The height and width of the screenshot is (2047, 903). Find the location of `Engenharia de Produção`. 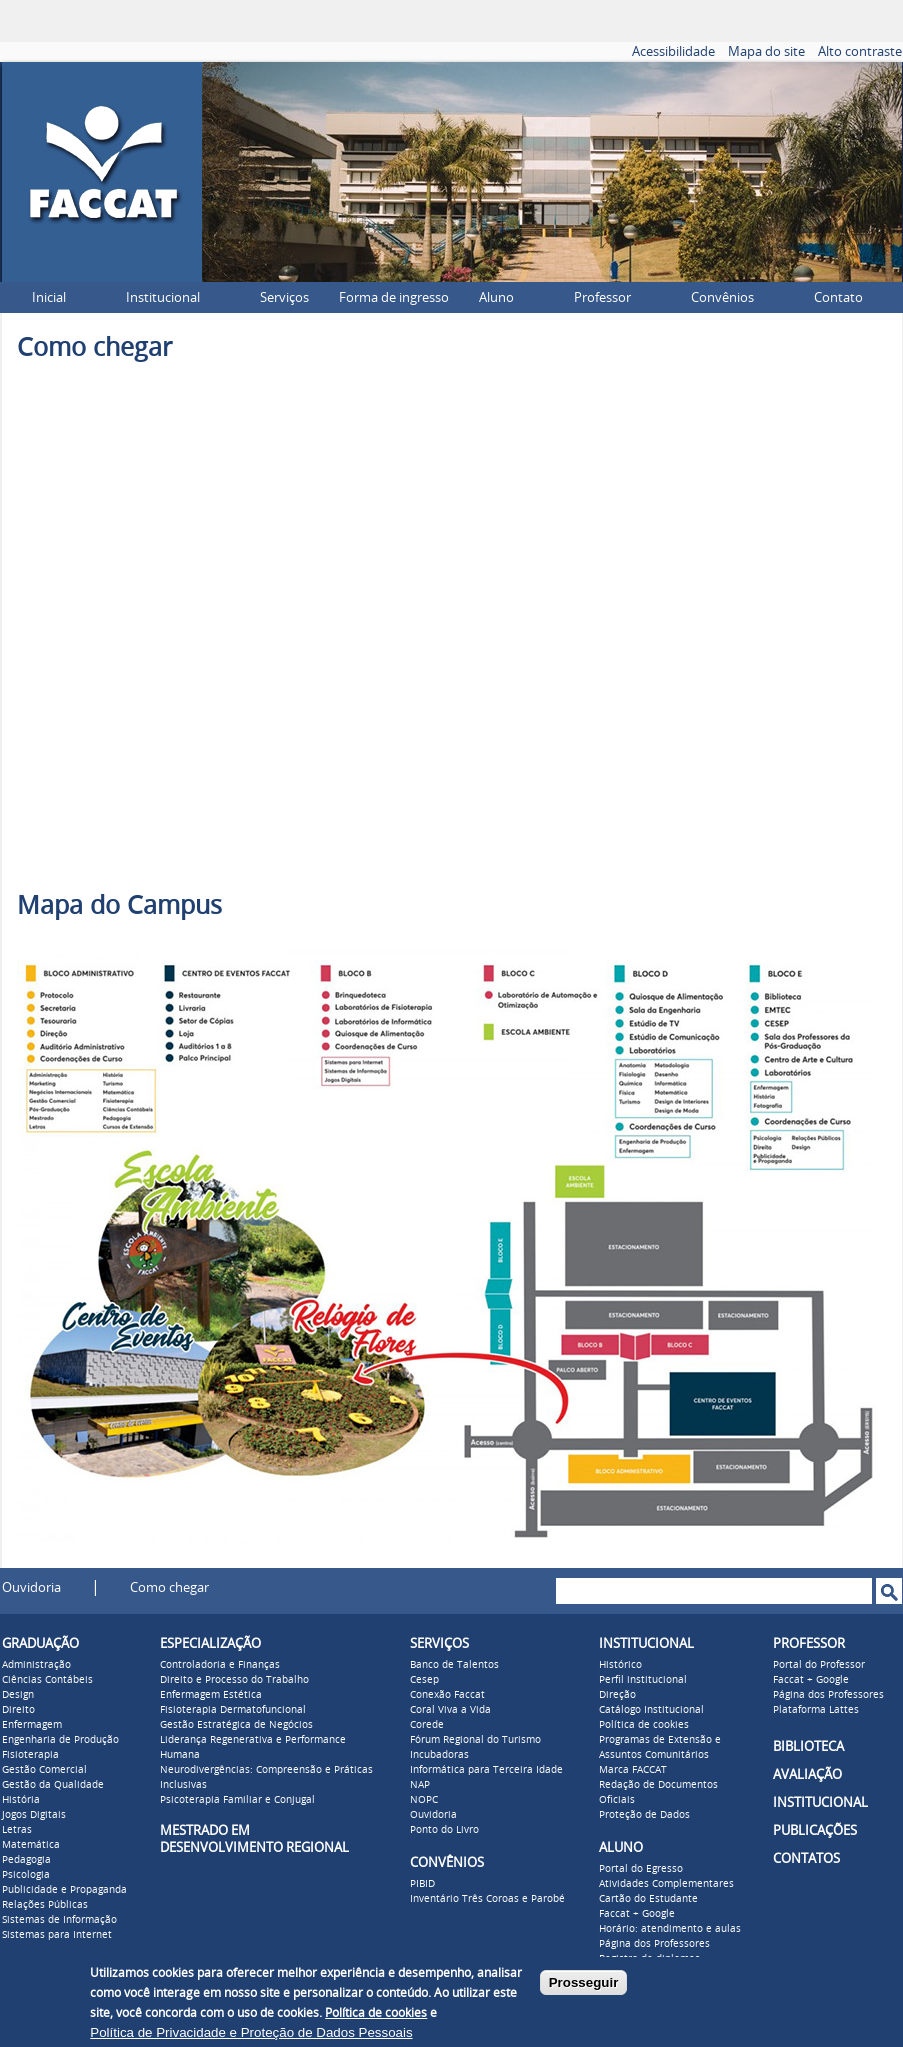

Engenharia de Produção is located at coordinates (60, 1740).